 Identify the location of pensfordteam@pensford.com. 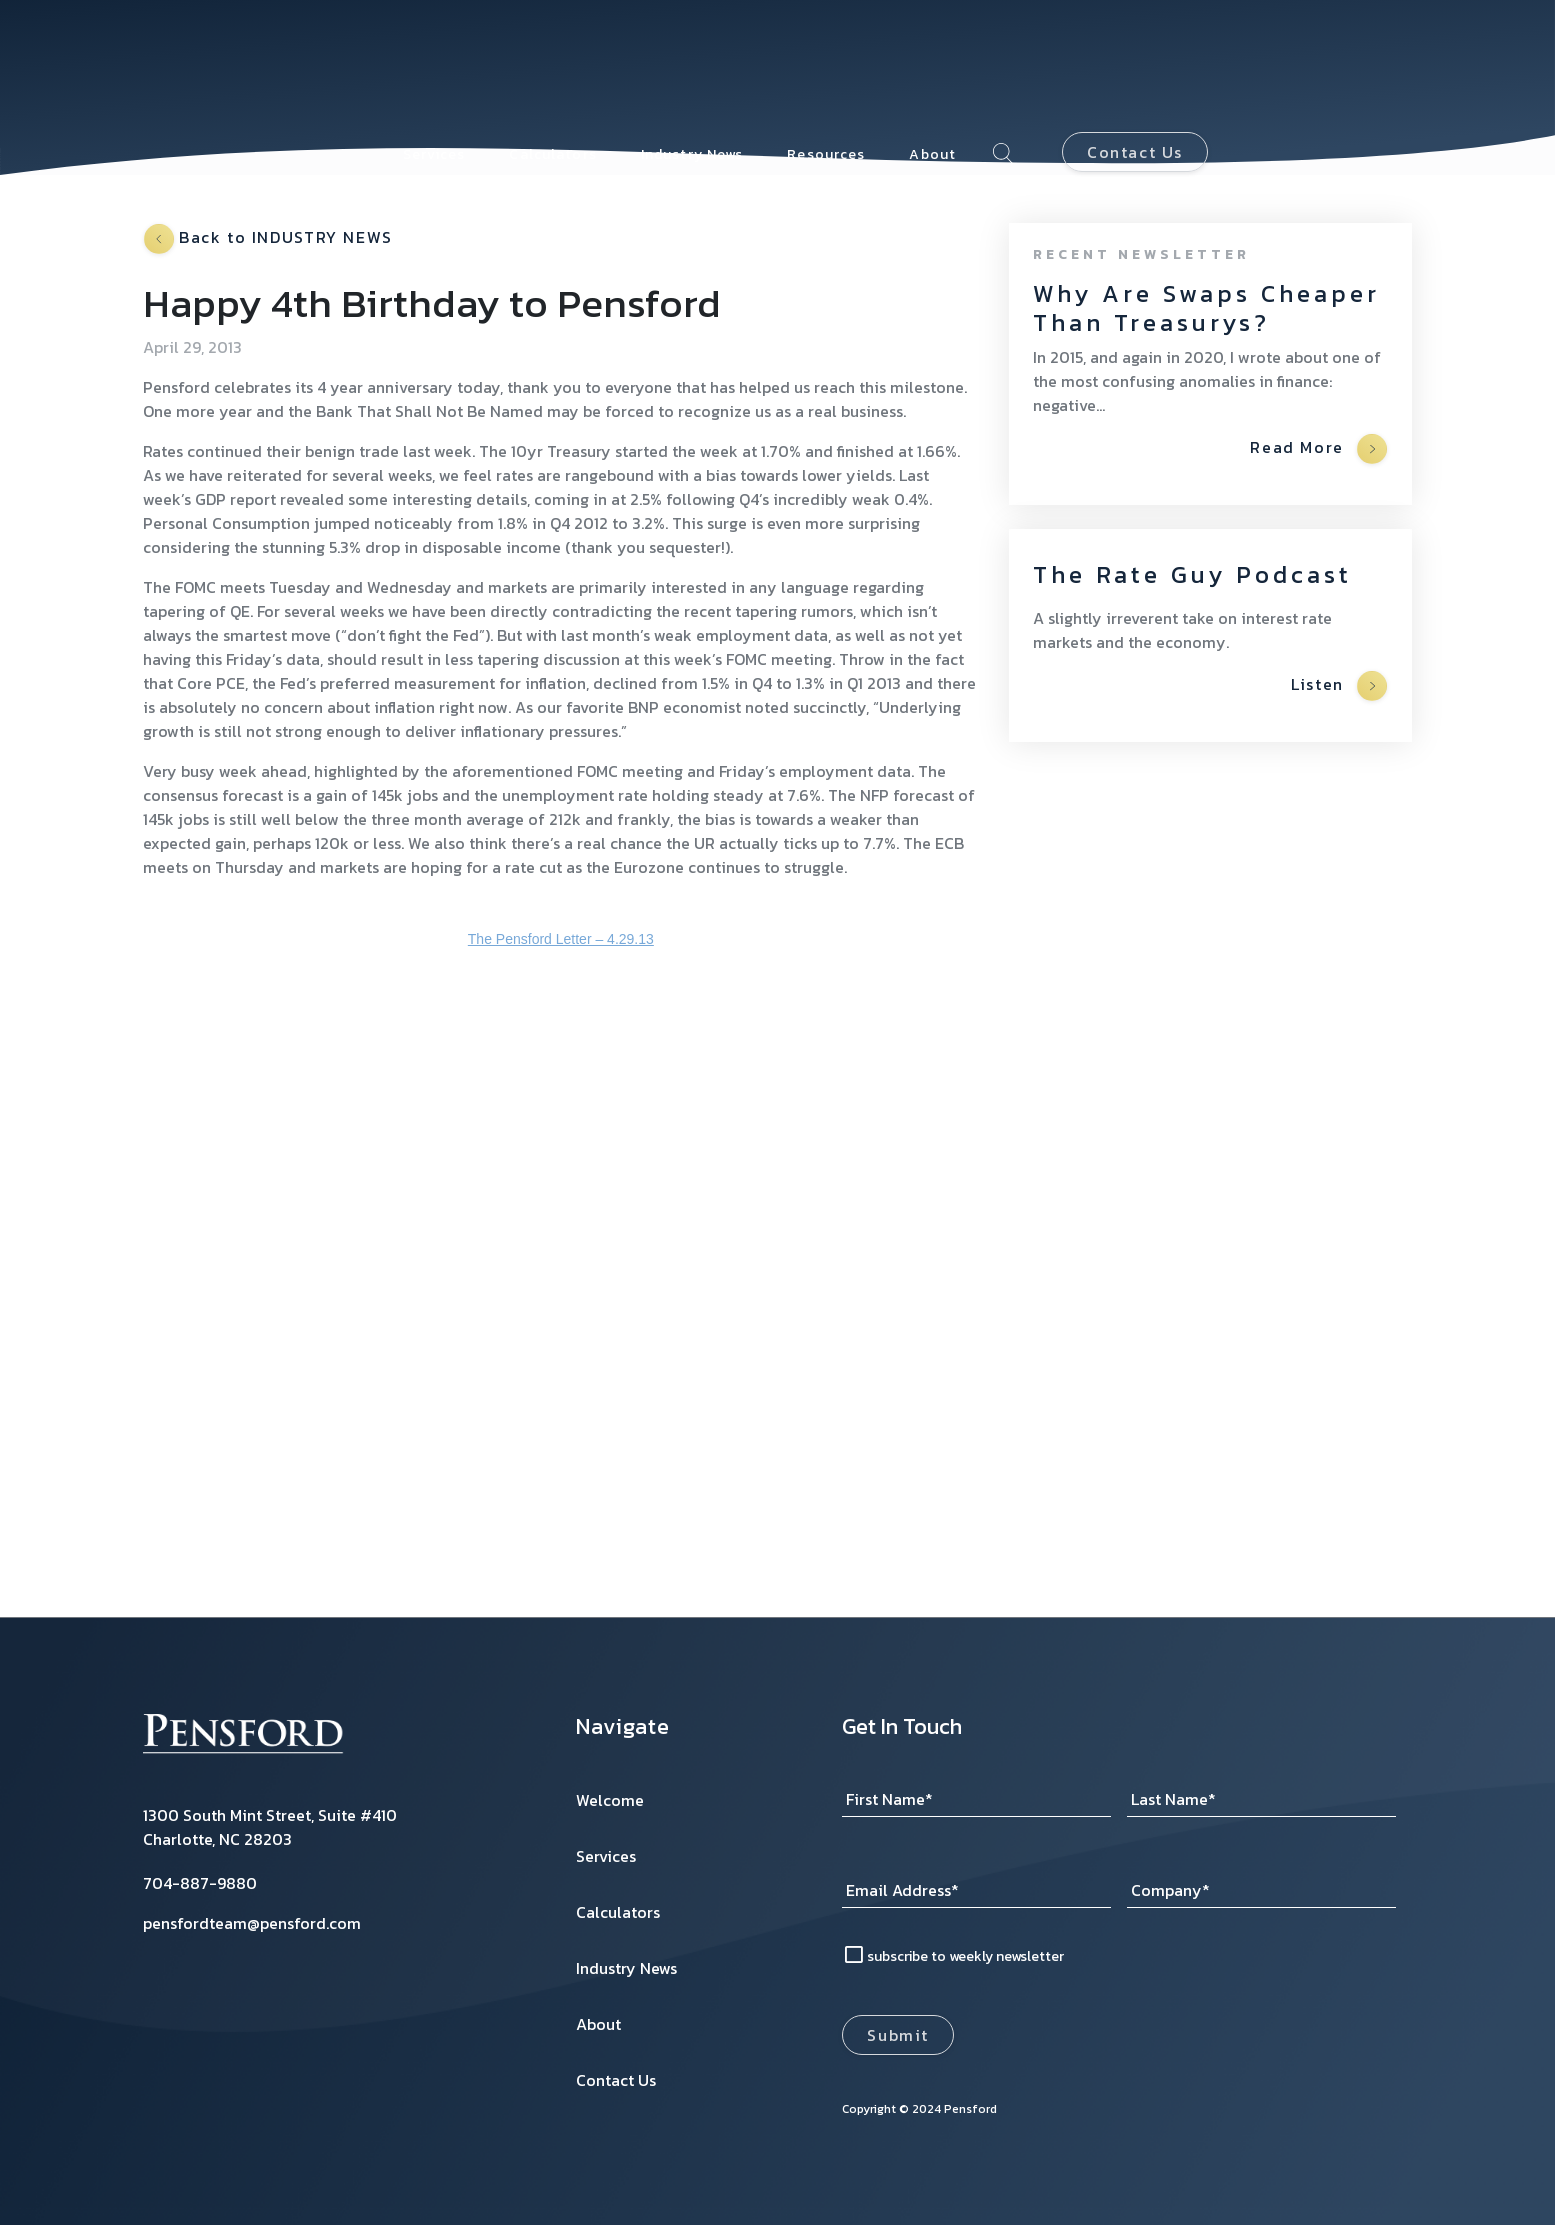
(252, 1923).